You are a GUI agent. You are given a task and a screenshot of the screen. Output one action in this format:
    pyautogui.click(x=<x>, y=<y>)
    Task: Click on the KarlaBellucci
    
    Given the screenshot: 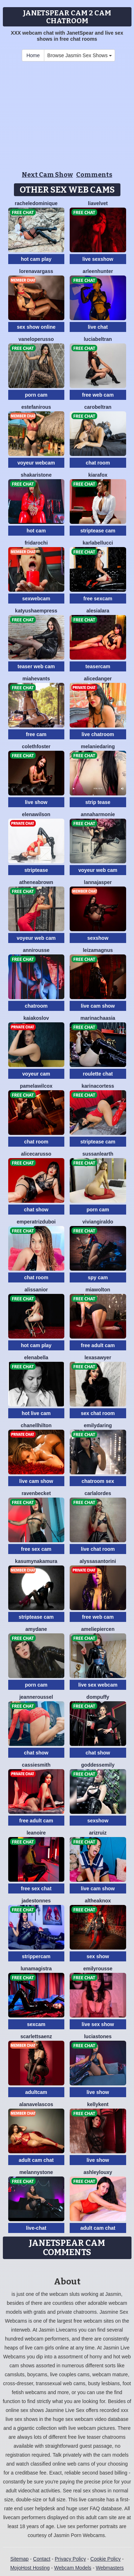 What is the action you would take?
    pyautogui.click(x=98, y=543)
    